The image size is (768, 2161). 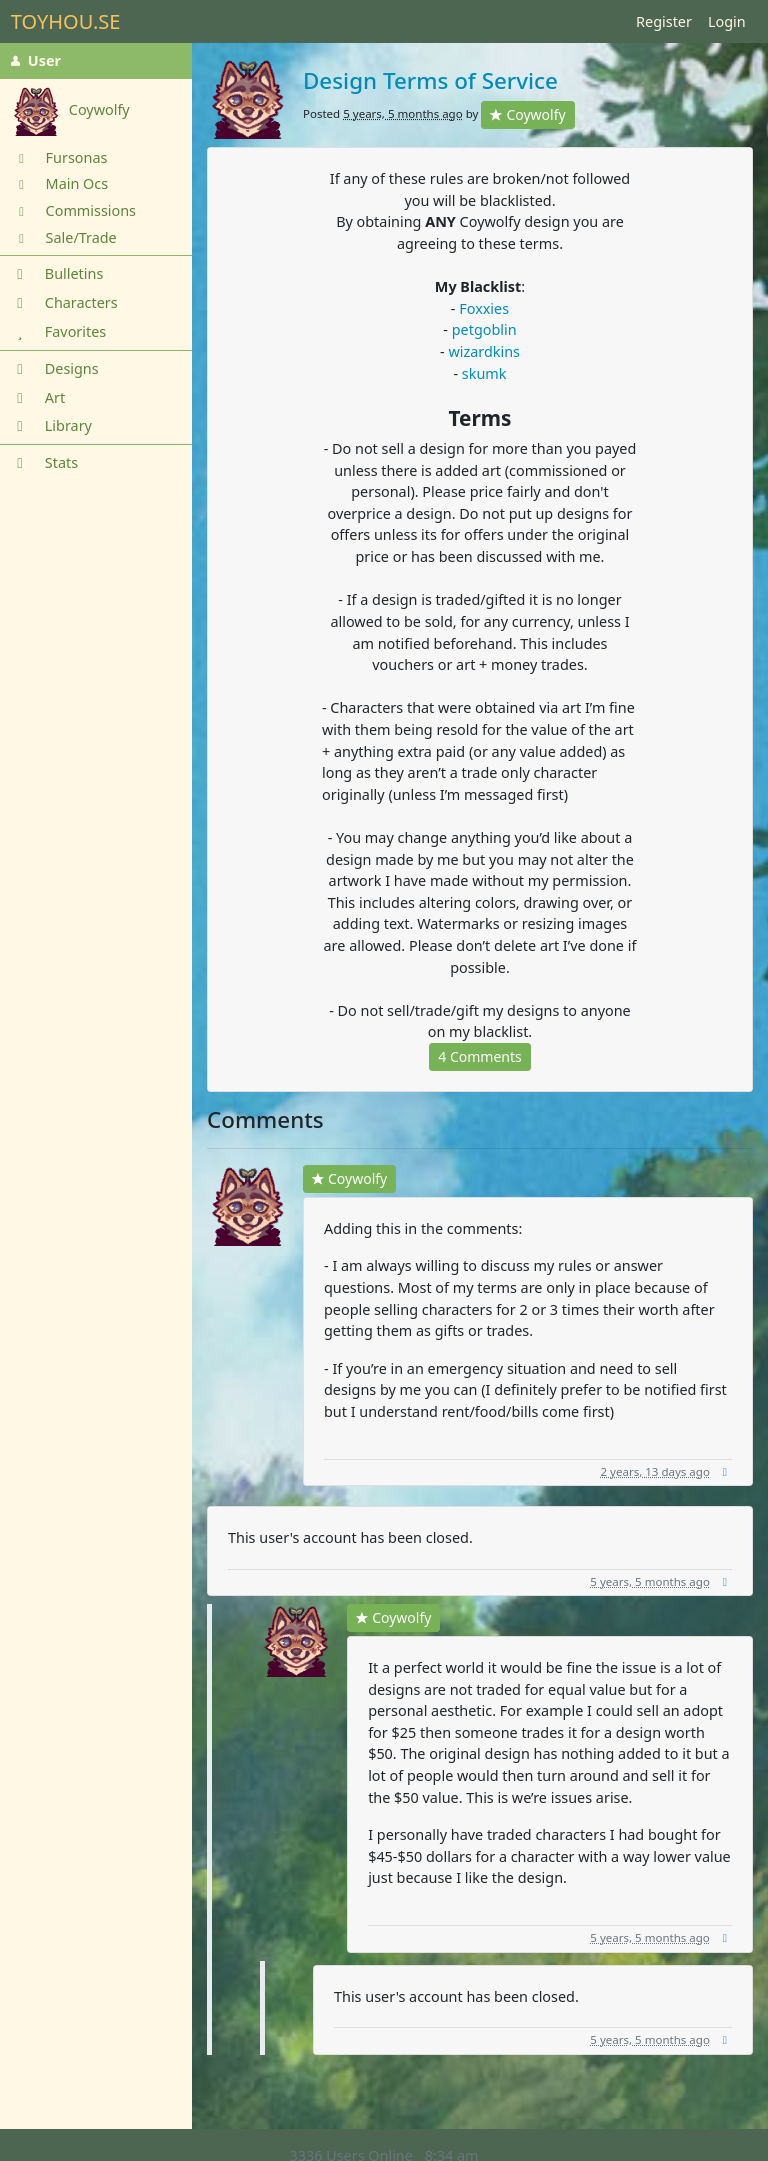 I want to click on Coywolfy, so click(x=527, y=114).